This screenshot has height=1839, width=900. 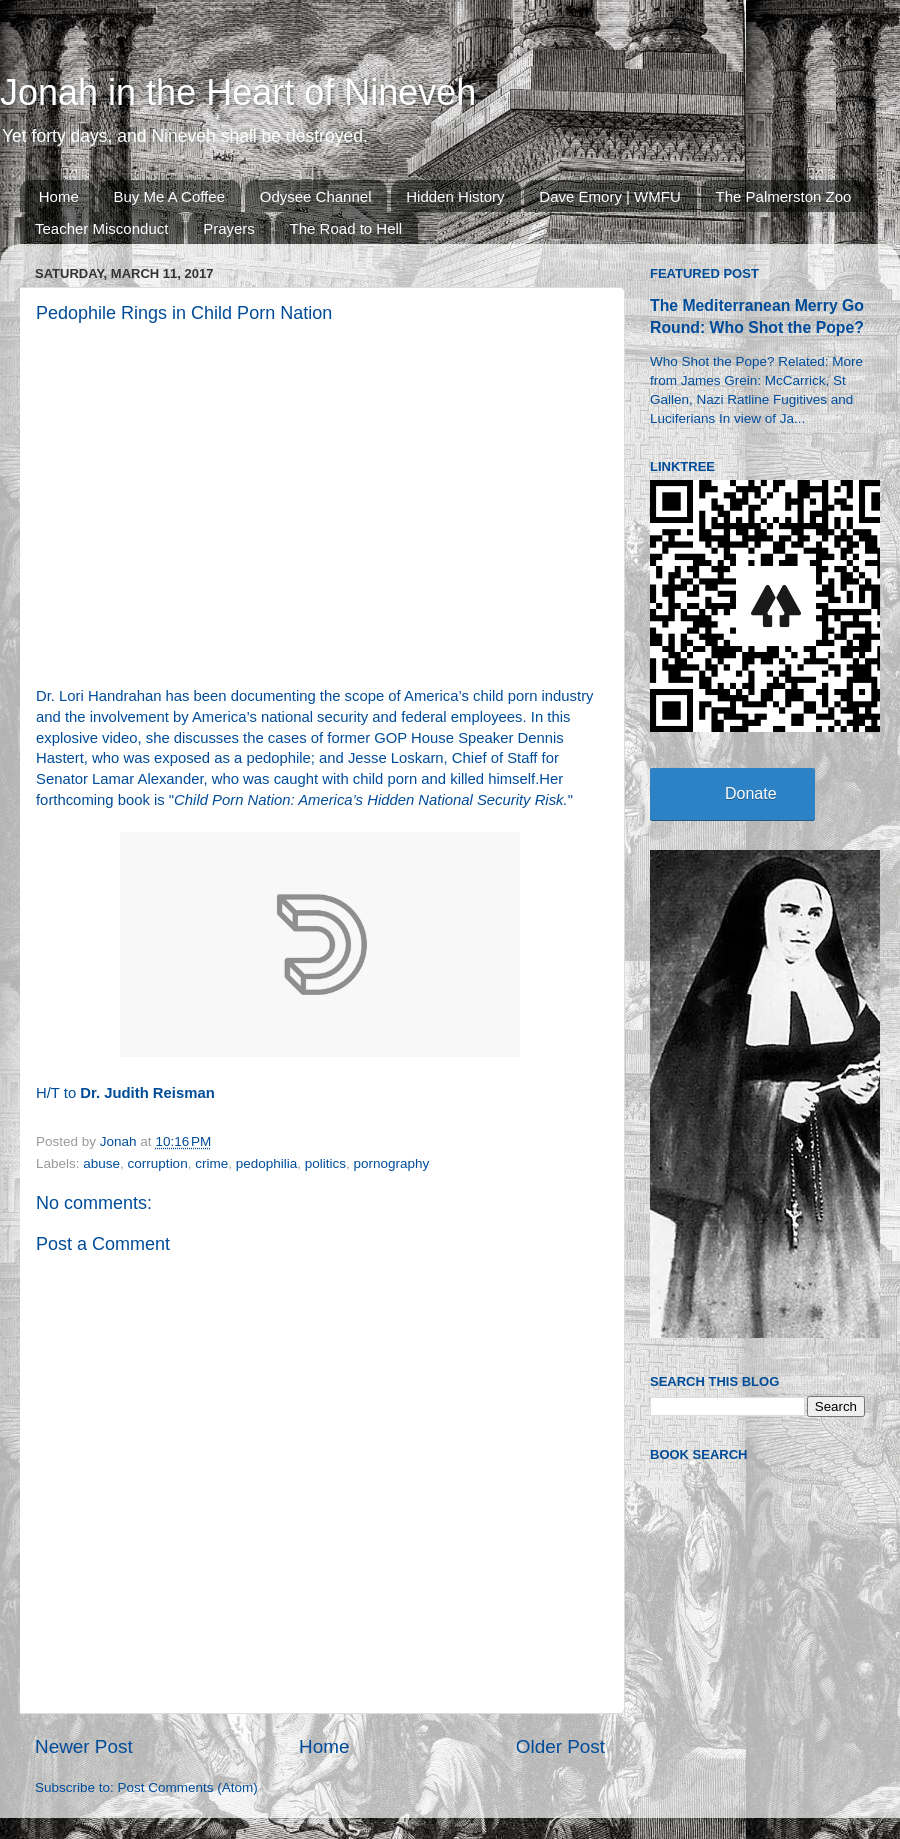 I want to click on Newer Post, so click(x=84, y=1746).